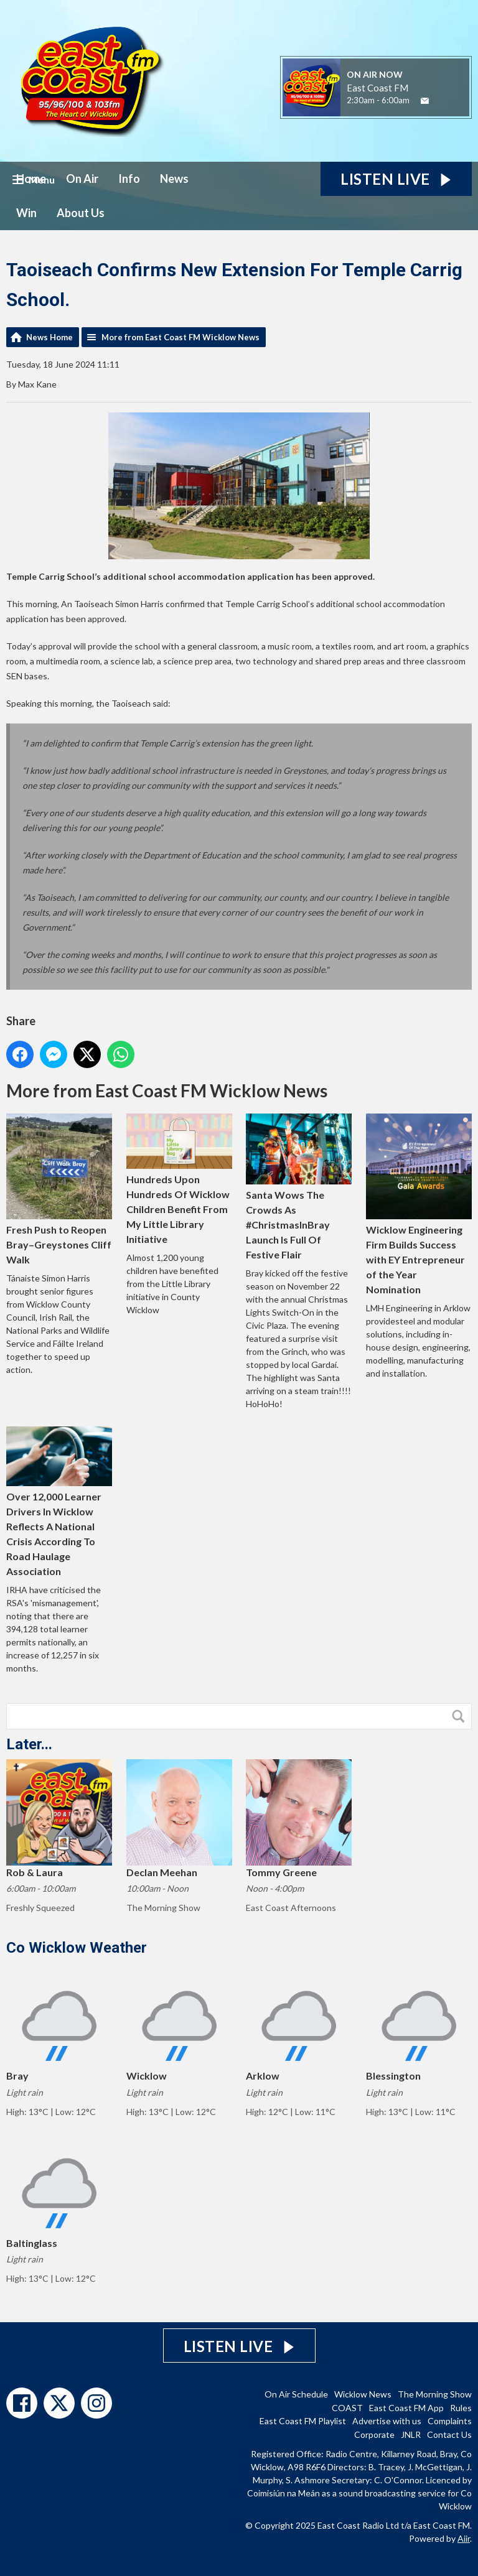  I want to click on Aiir, so click(463, 2538).